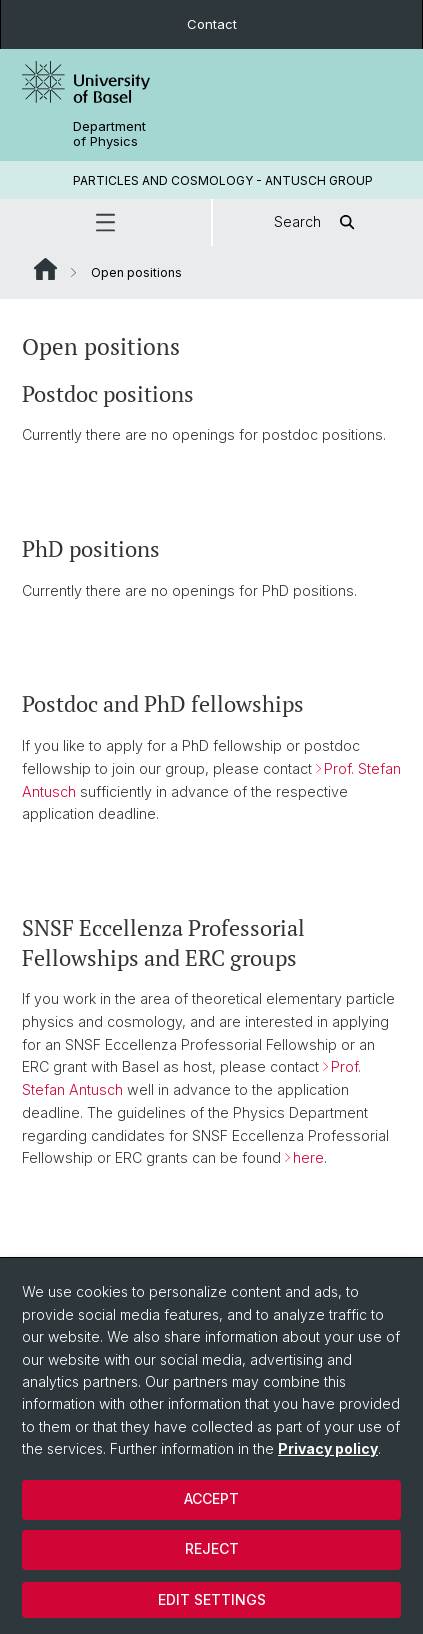 The image size is (423, 1634). I want to click on [button], so click(105, 222).